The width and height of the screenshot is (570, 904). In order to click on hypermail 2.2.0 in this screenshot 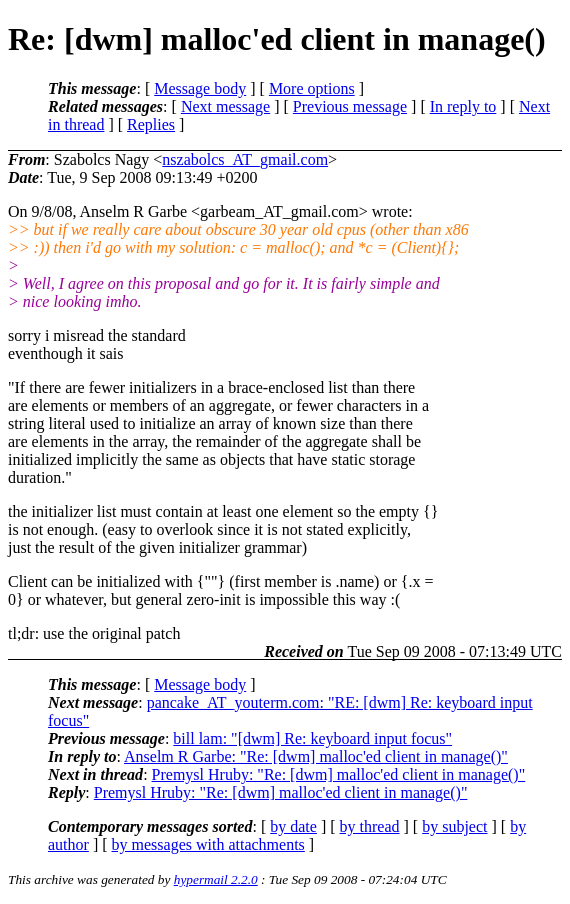, I will do `click(216, 879)`.